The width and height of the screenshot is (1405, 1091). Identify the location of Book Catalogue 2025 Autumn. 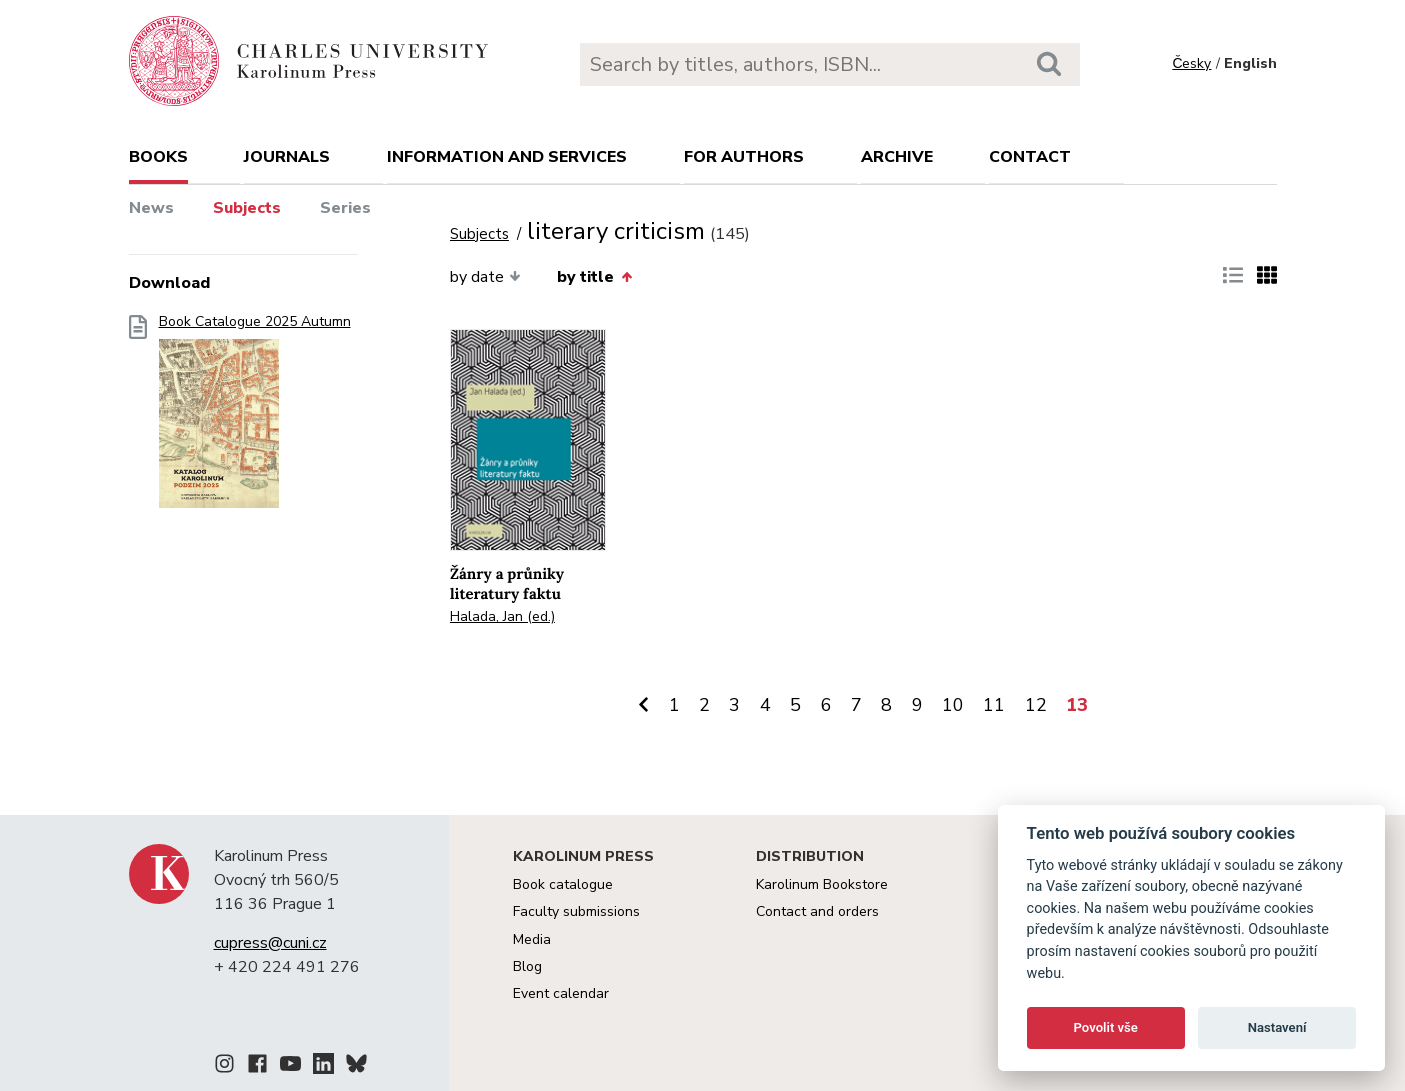
(255, 417).